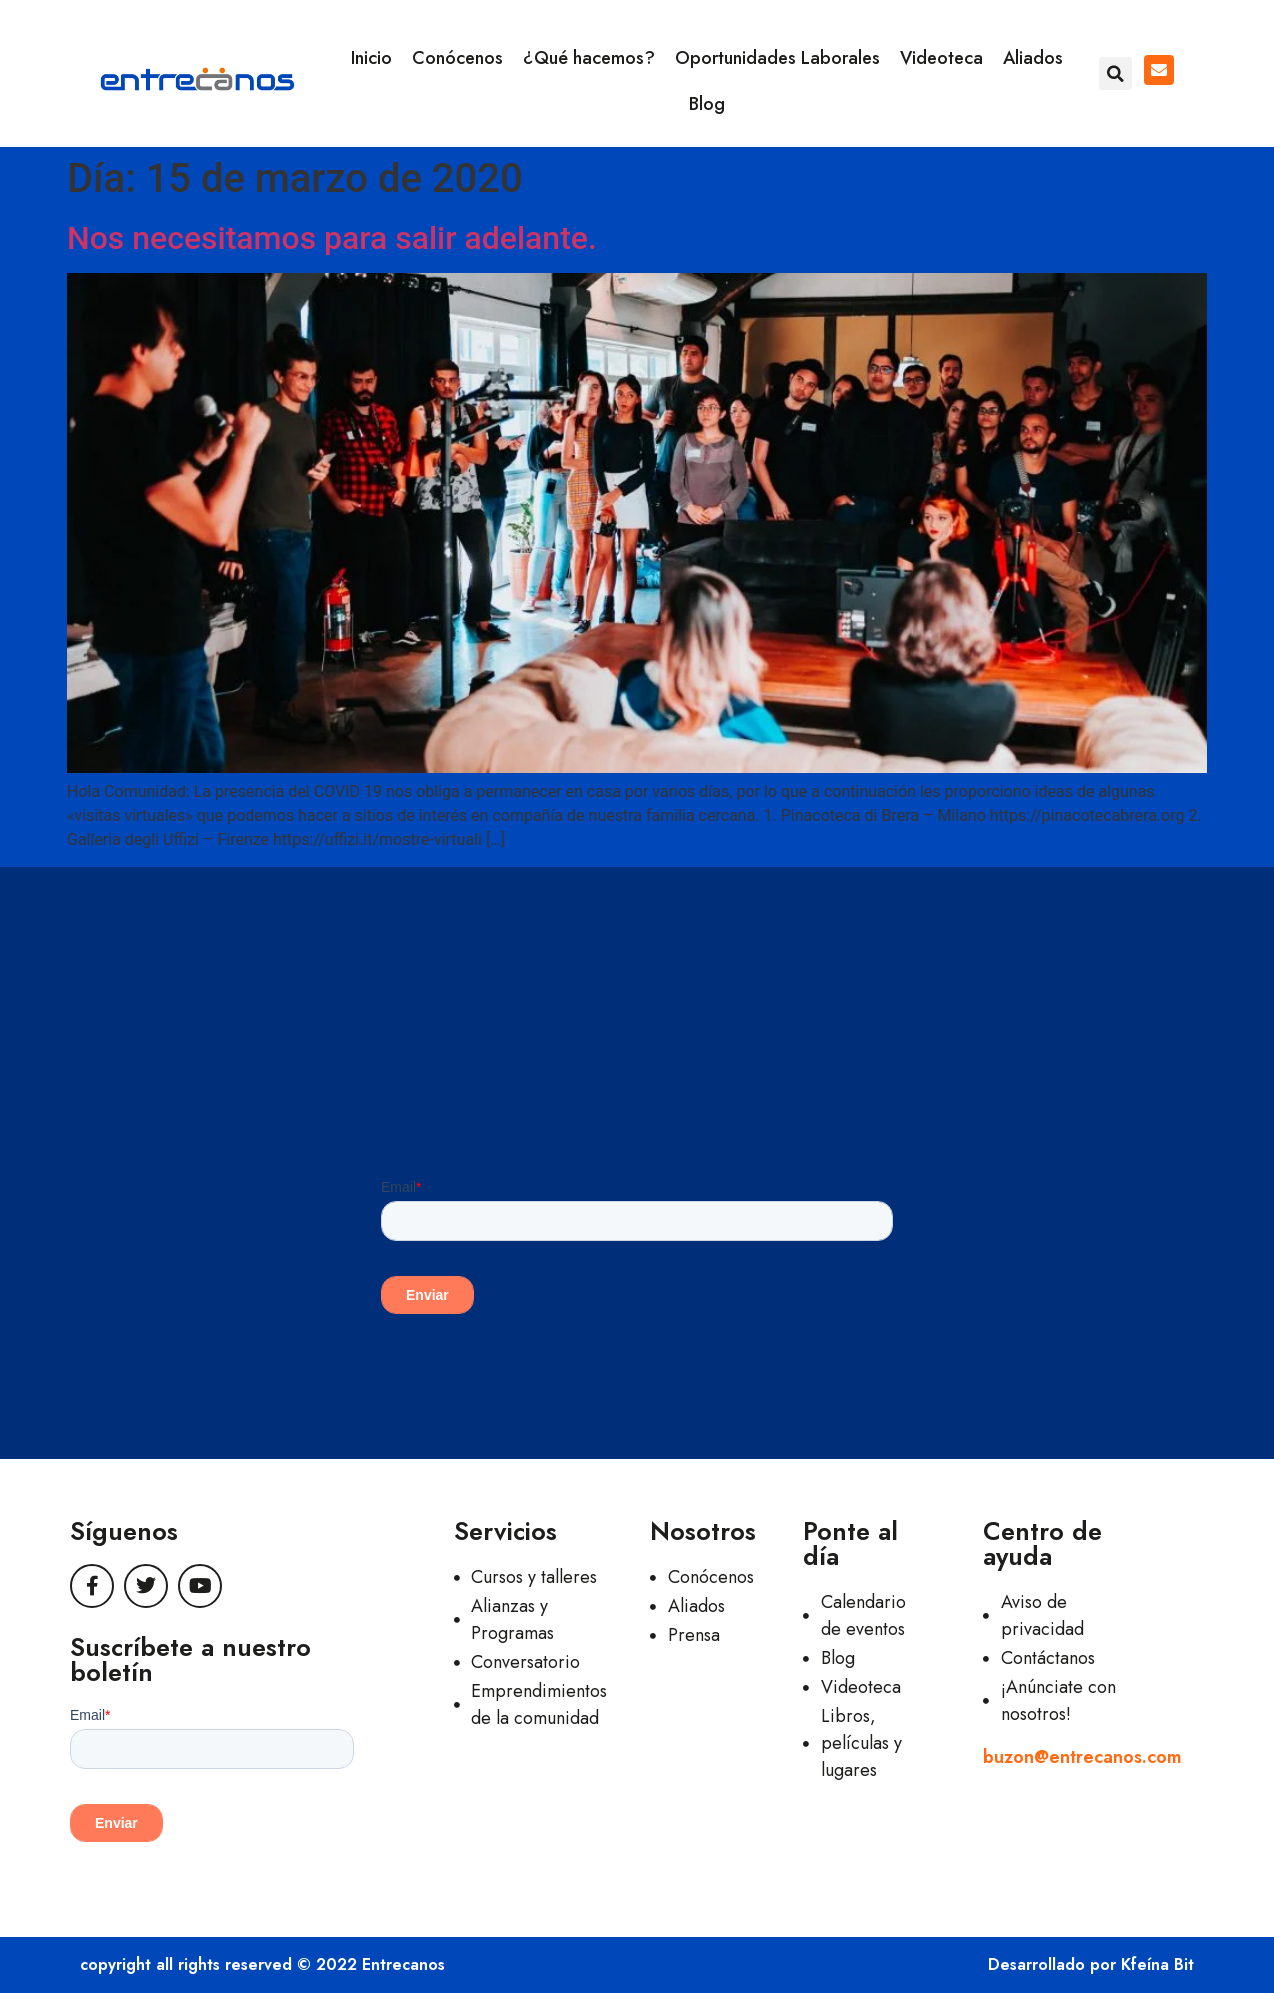  Describe the element at coordinates (1033, 58) in the screenshot. I see `Aliados` at that location.